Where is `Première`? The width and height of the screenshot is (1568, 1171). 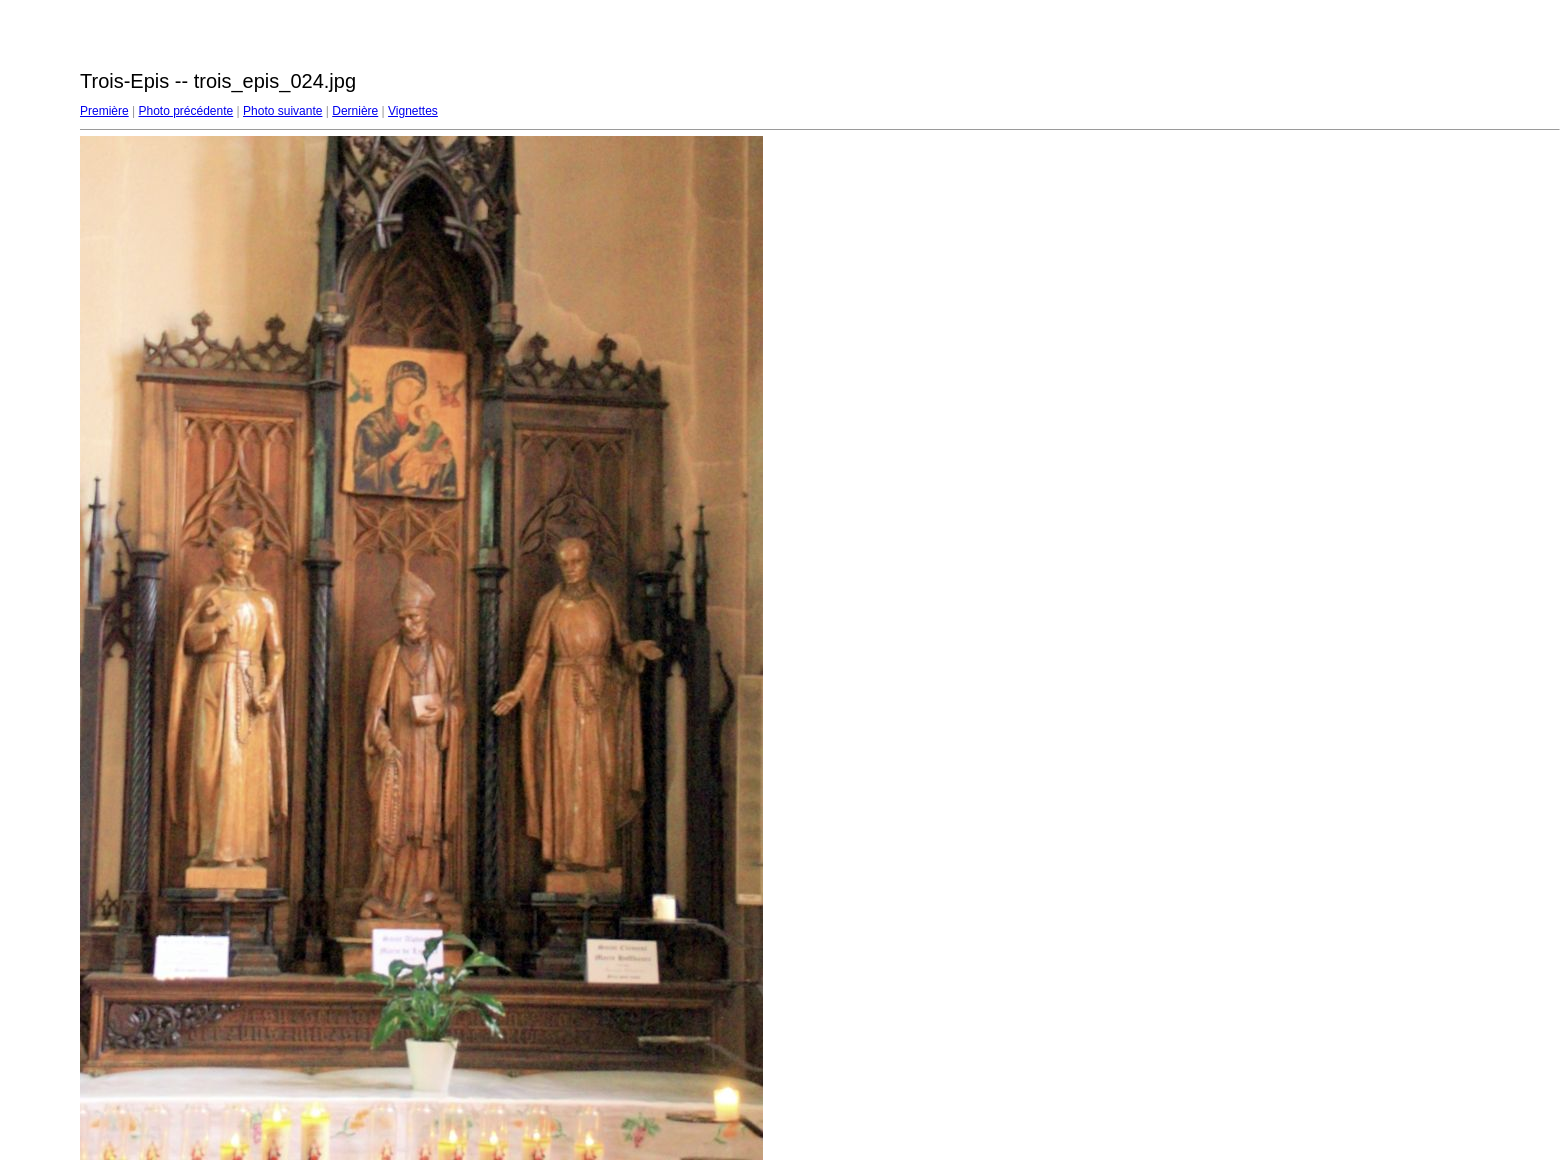
Première is located at coordinates (104, 111).